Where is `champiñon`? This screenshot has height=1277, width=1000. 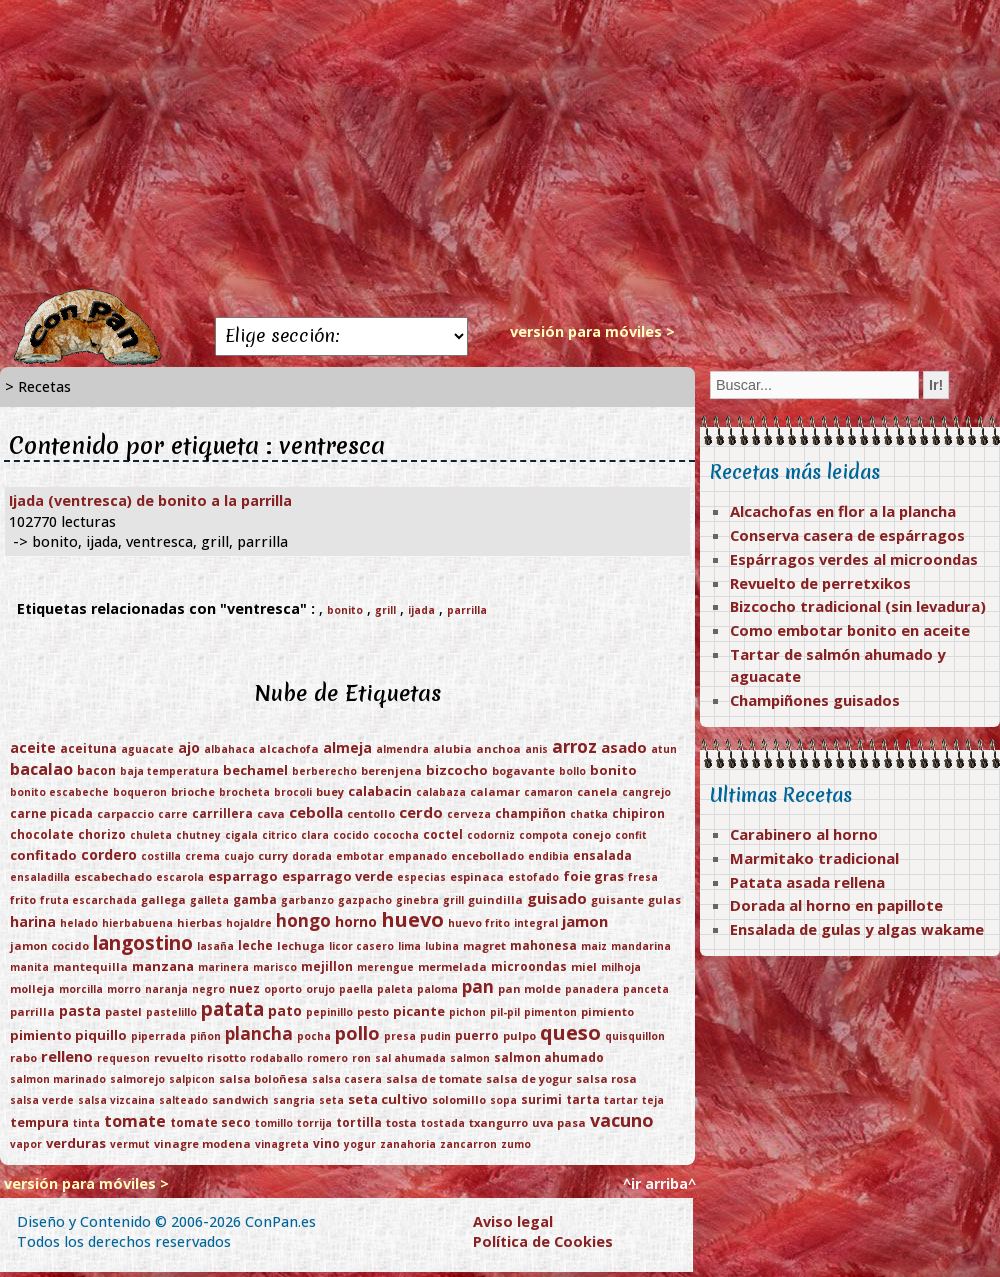
champiñon is located at coordinates (530, 813).